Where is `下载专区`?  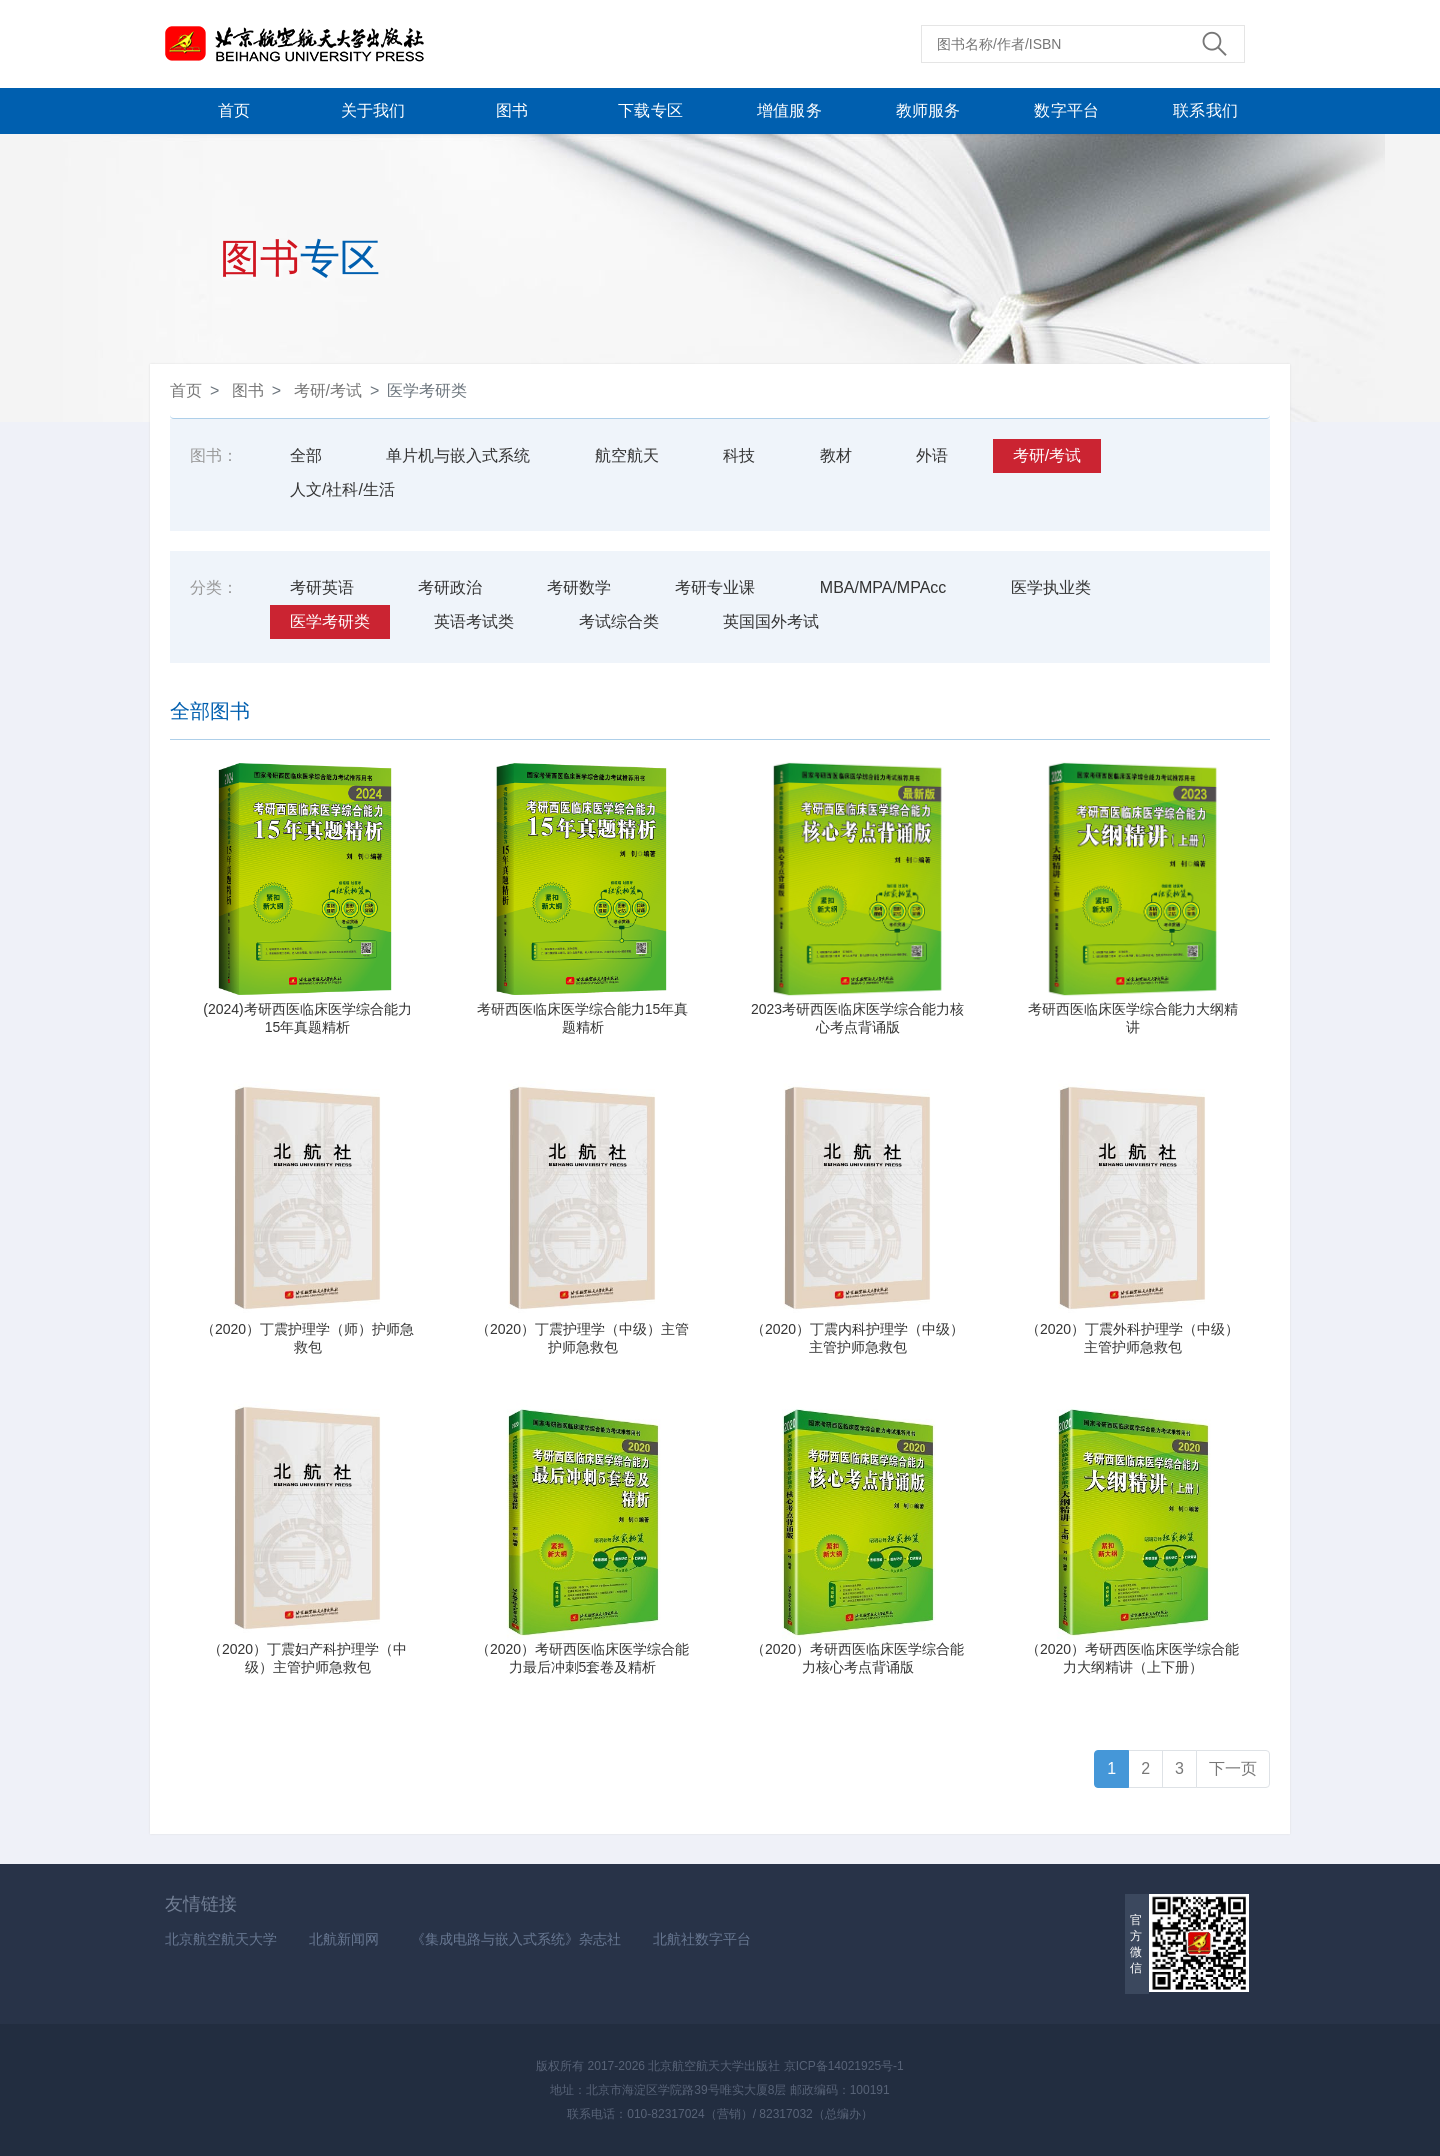 下载专区 is located at coordinates (650, 110).